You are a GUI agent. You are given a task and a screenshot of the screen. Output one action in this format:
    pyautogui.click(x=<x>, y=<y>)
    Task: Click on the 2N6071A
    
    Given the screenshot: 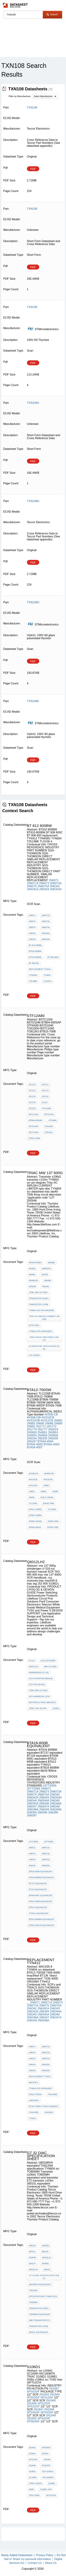 What is the action you would take?
    pyautogui.click(x=33, y=883)
    